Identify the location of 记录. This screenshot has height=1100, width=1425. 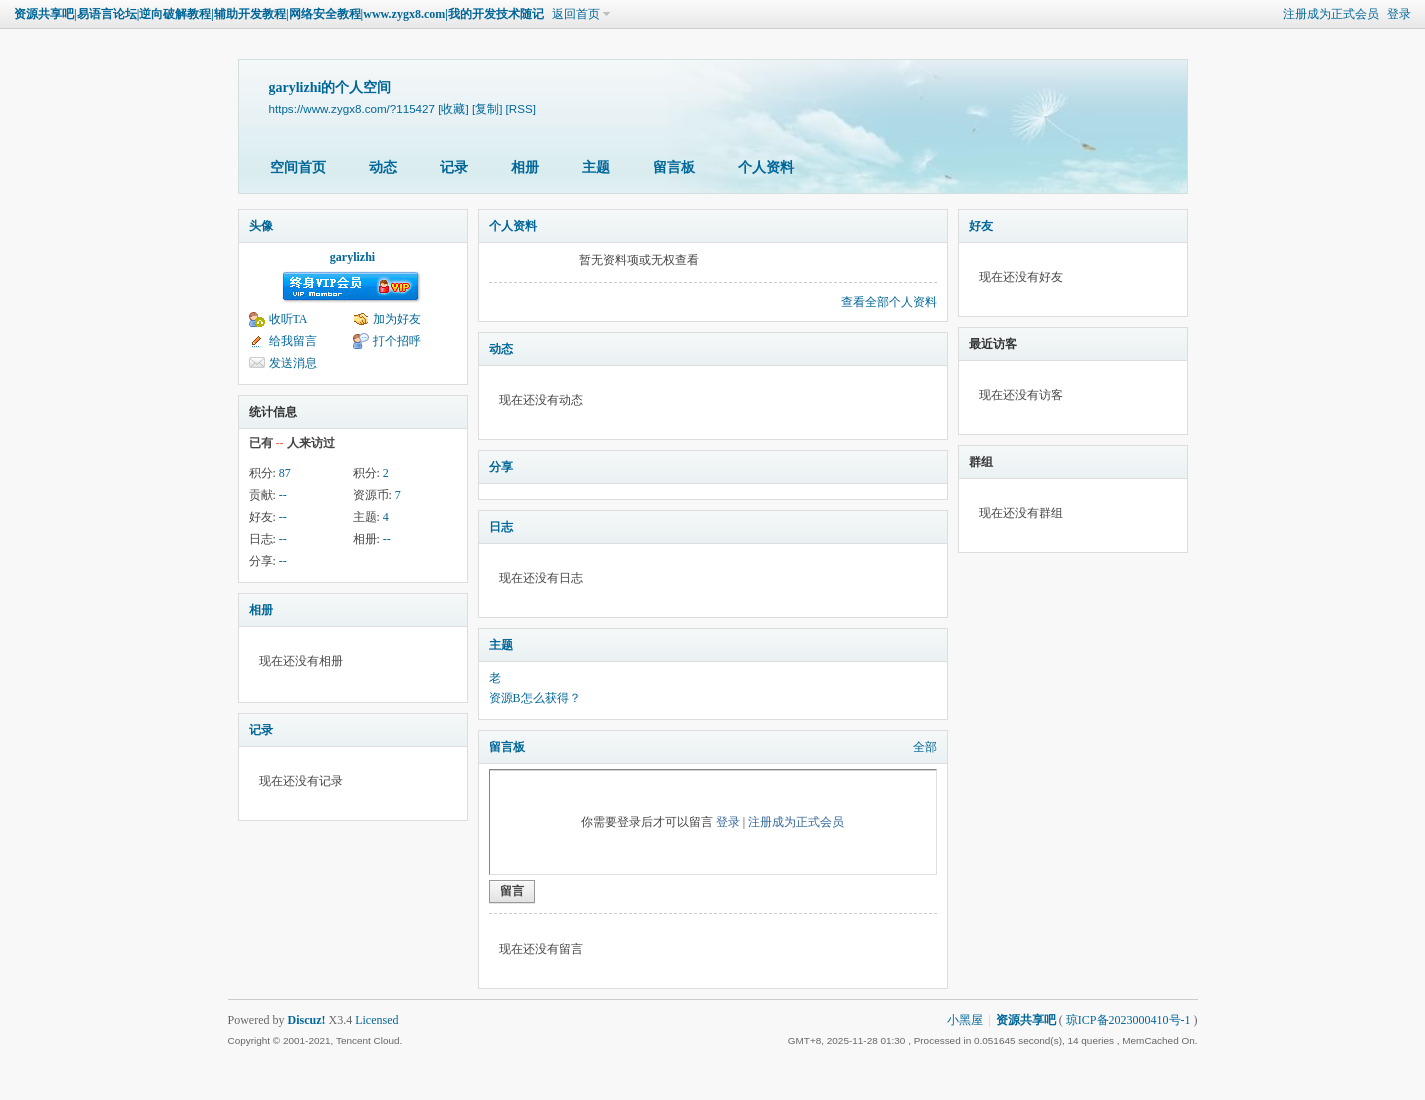
(454, 167).